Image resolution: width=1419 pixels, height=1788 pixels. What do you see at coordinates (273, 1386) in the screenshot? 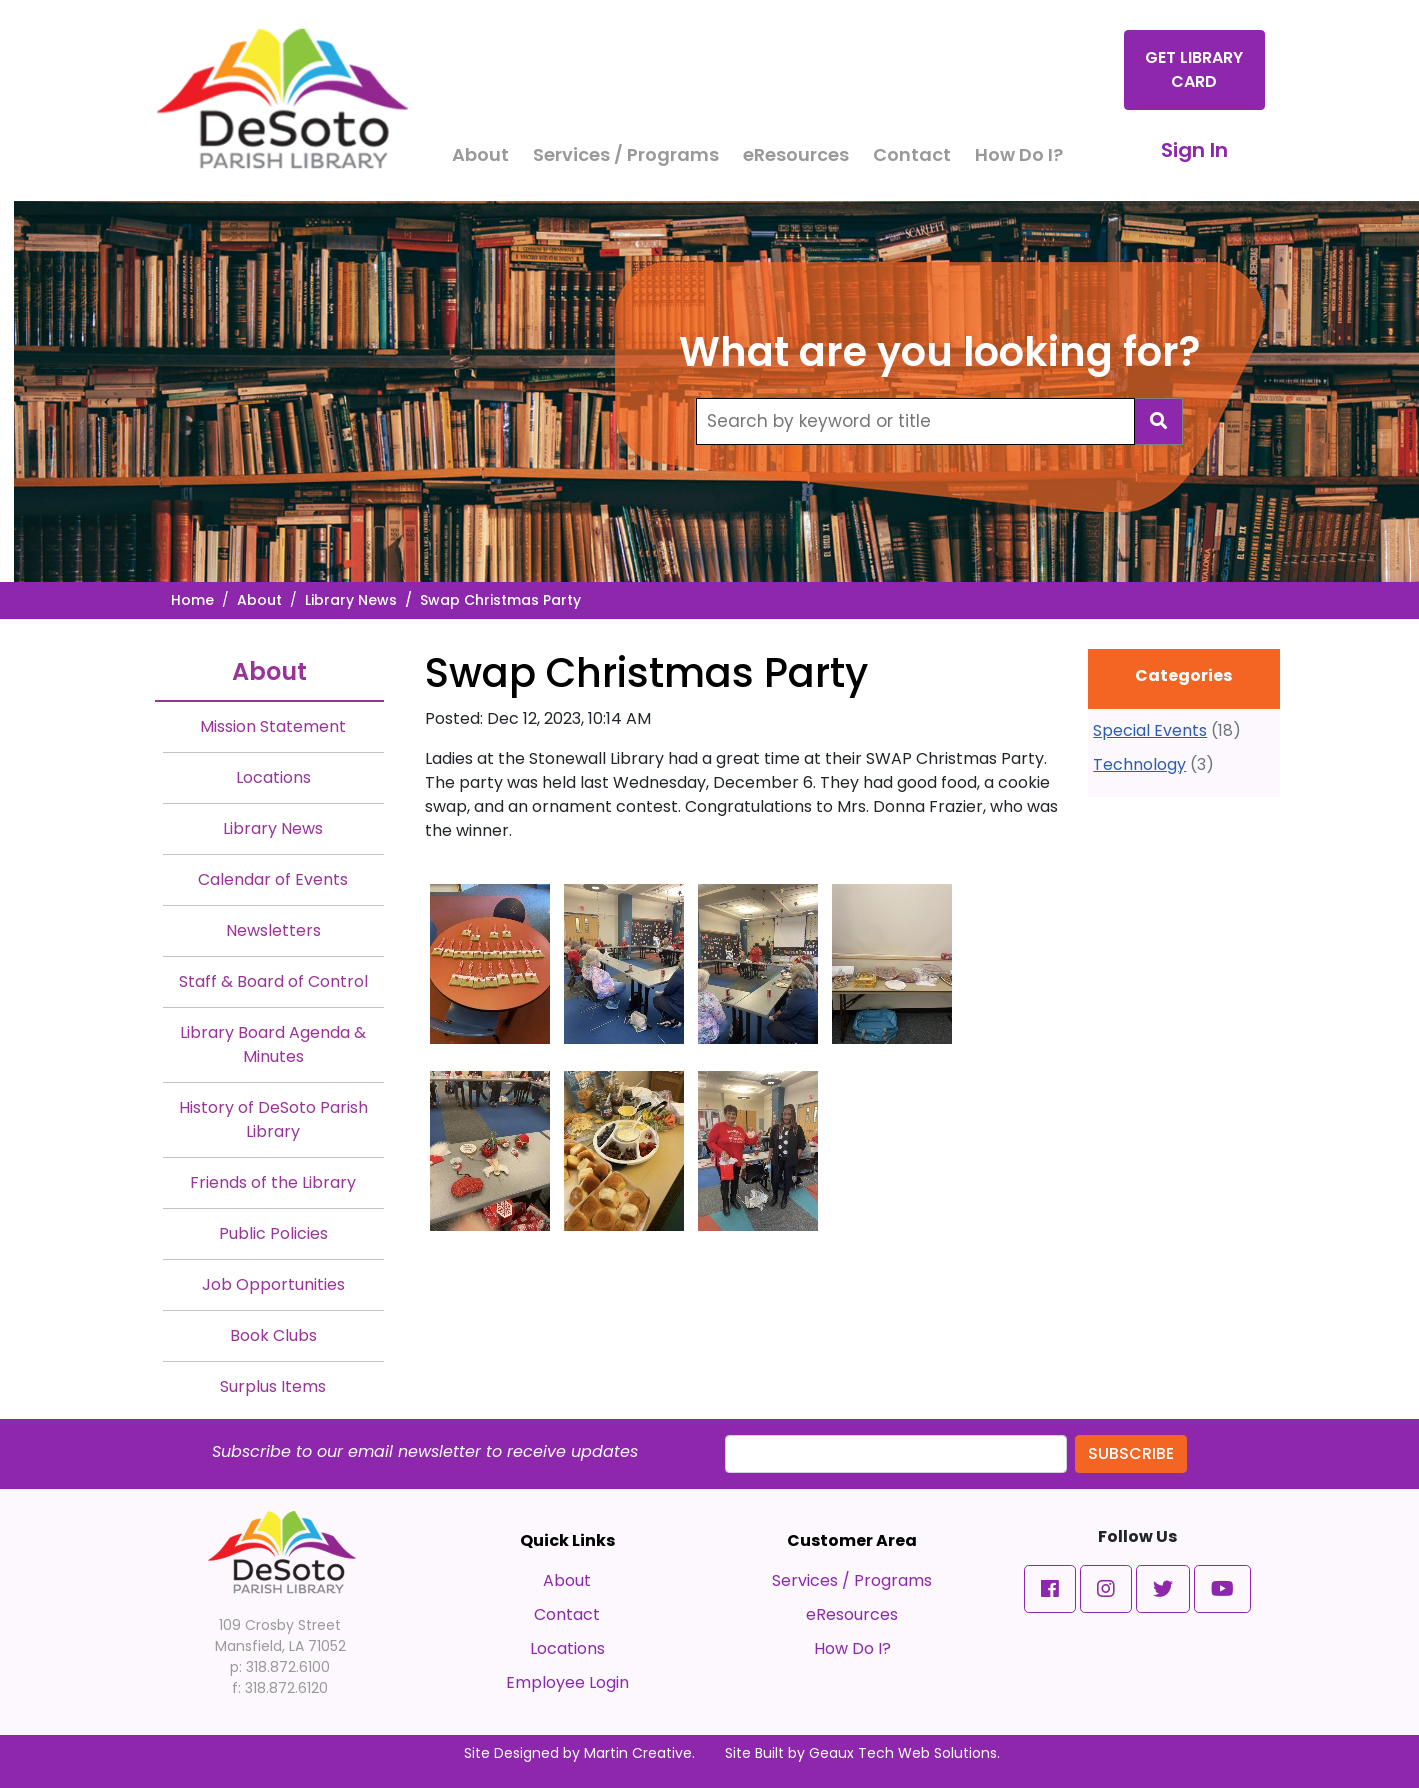
I see `Surplus Items` at bounding box center [273, 1386].